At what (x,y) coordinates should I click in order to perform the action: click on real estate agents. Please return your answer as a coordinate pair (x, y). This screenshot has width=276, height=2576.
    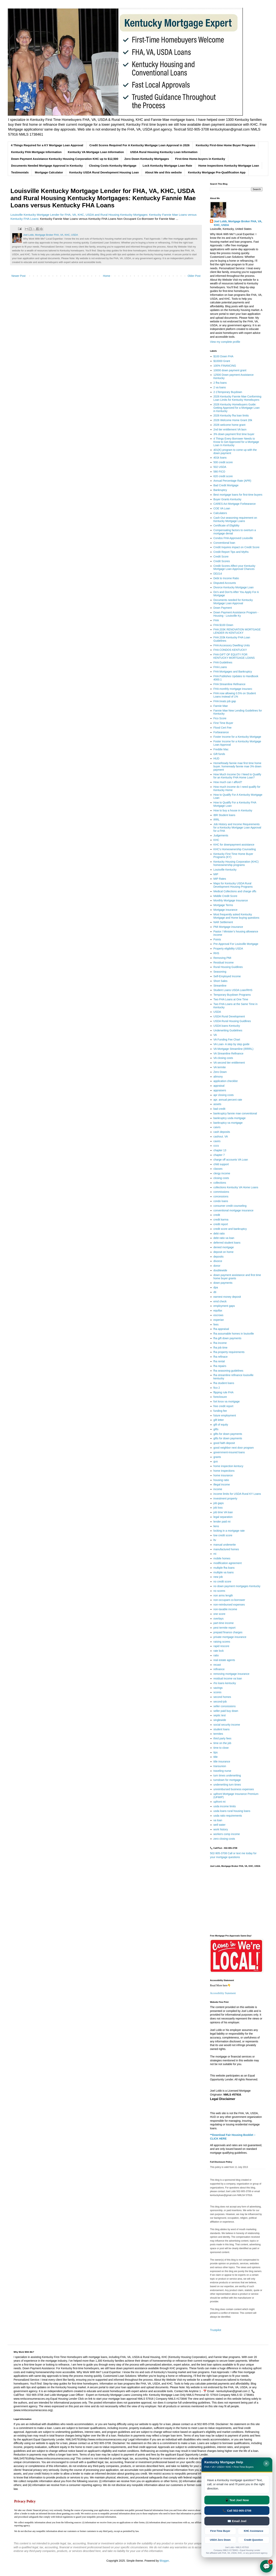
    Looking at the image, I should click on (224, 1660).